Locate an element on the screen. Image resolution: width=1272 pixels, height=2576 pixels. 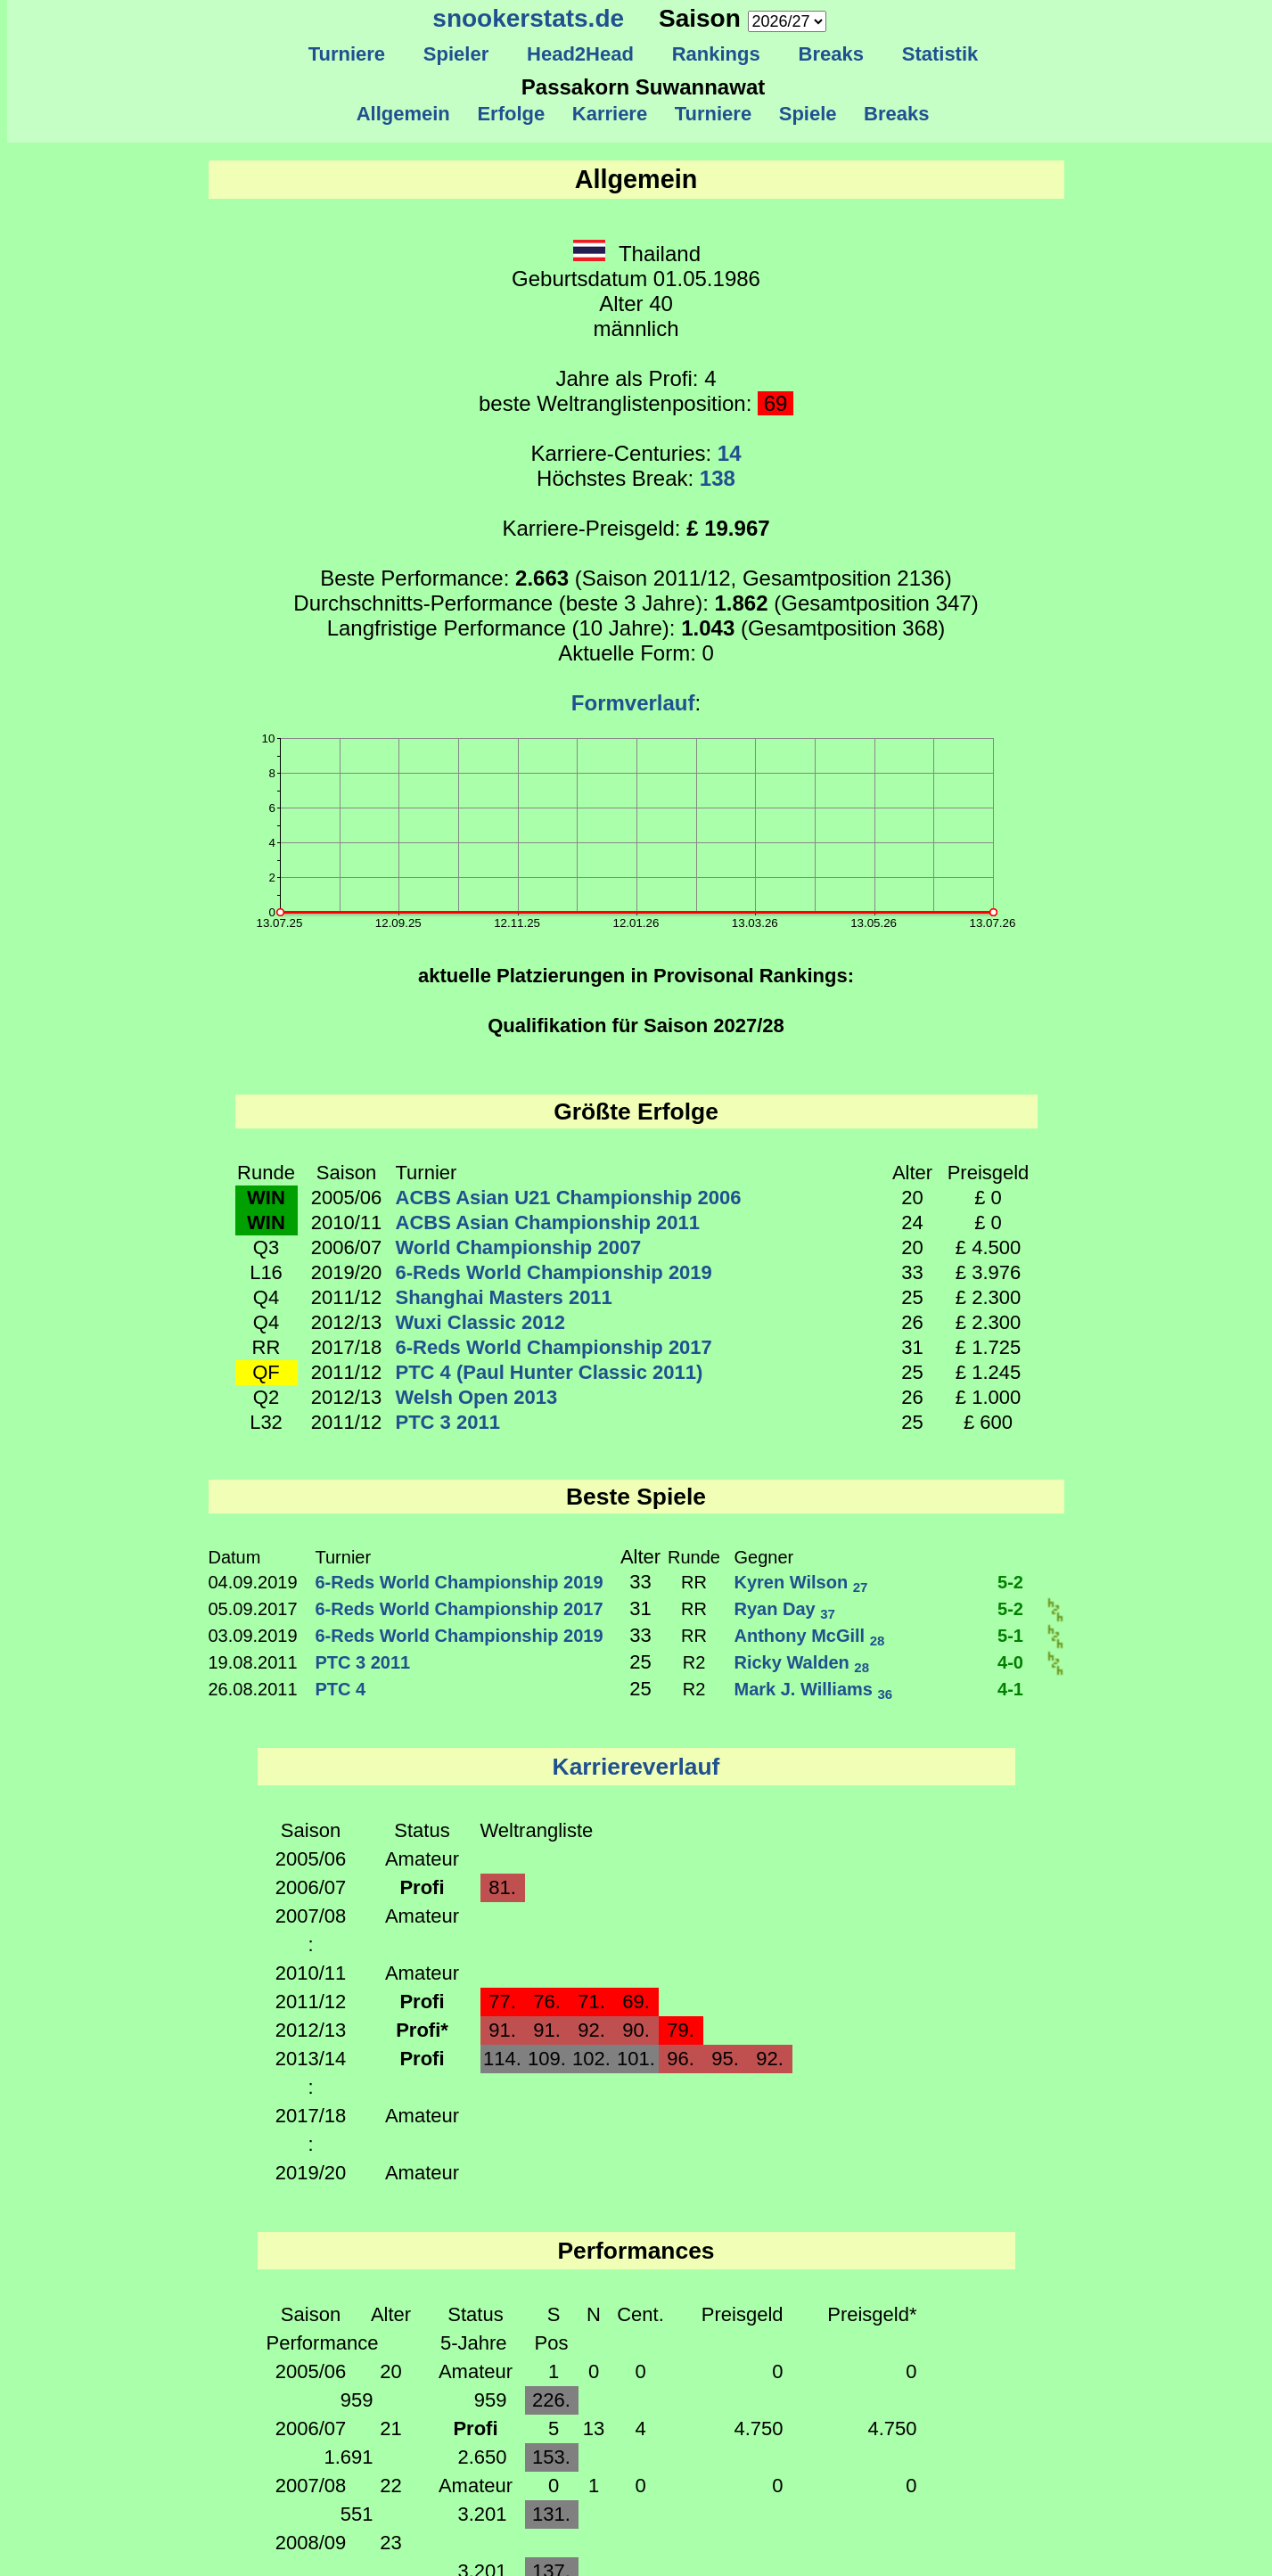
Anthony McGill is located at coordinates (809, 1635).